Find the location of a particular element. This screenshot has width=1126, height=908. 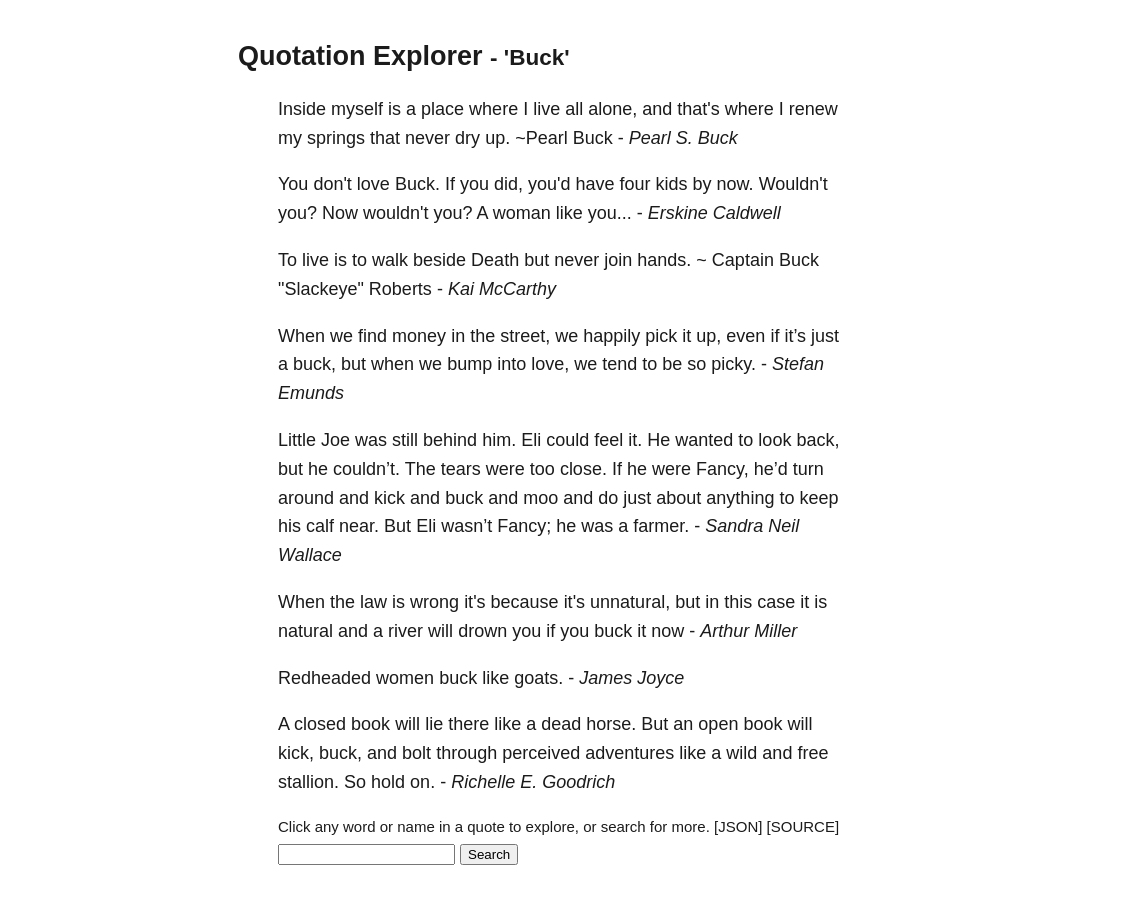

Quotation Explorer is located at coordinates (360, 56).